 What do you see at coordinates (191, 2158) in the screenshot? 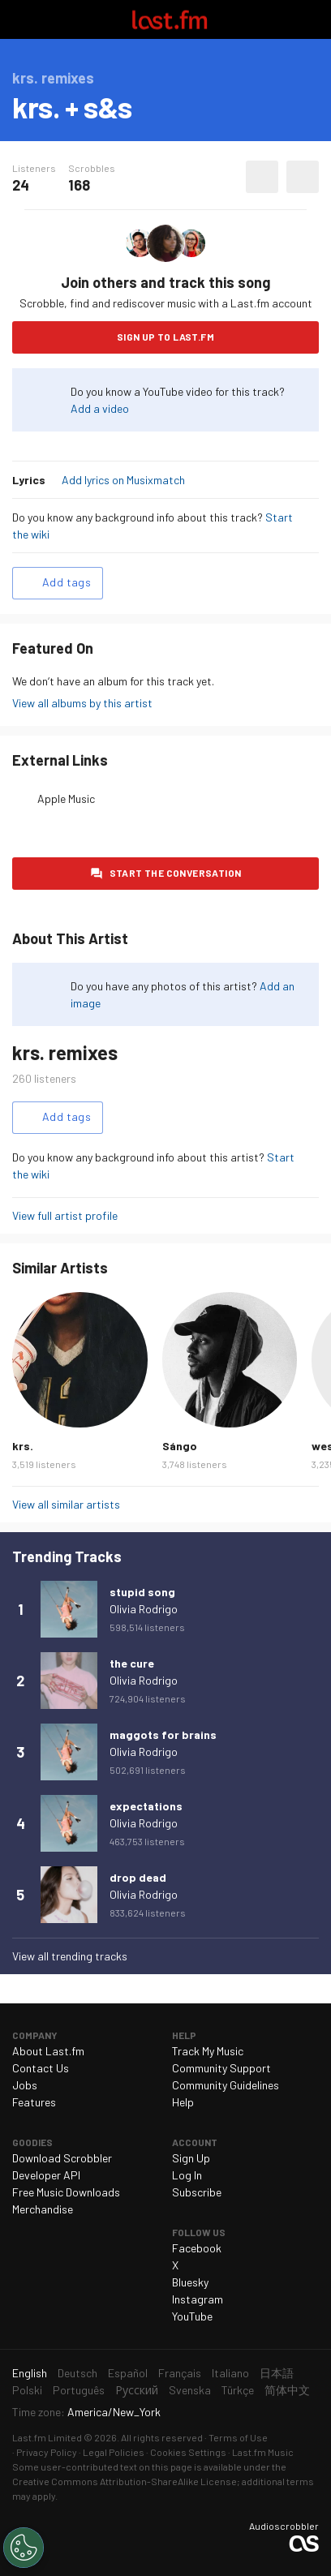
I see `Sign Up` at bounding box center [191, 2158].